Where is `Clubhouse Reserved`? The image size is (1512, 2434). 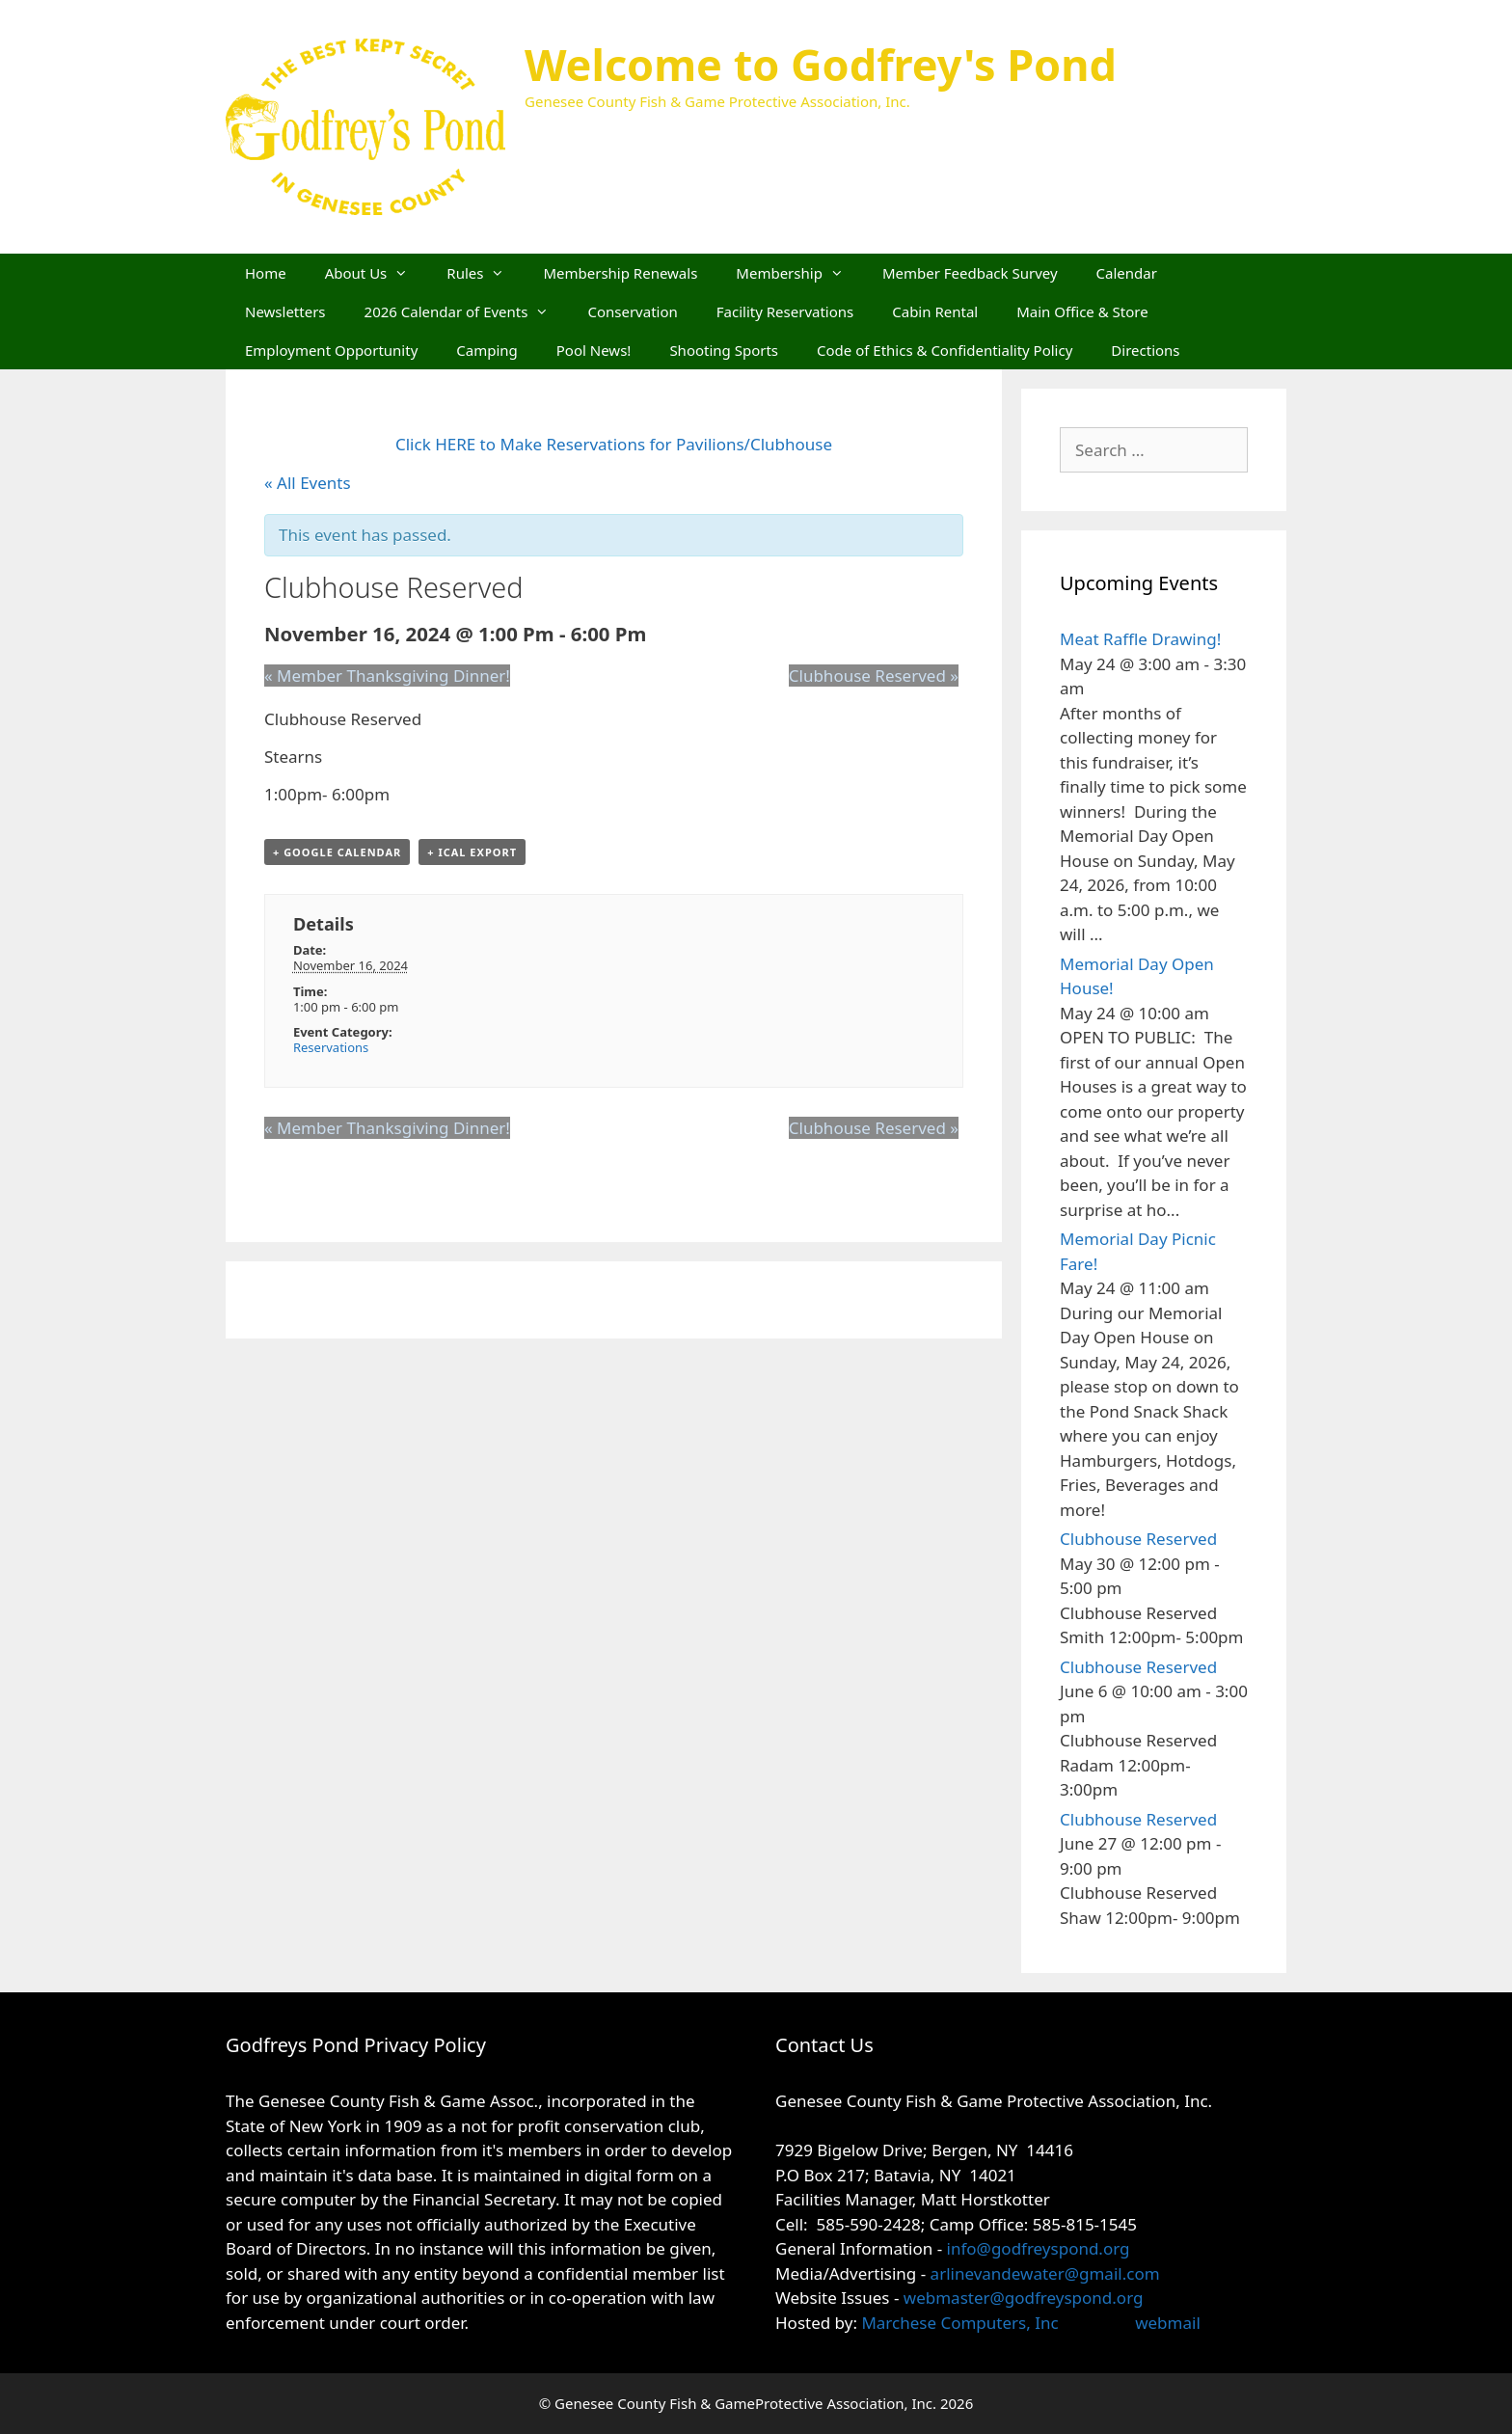
Clubhouse Reserved is located at coordinates (873, 675).